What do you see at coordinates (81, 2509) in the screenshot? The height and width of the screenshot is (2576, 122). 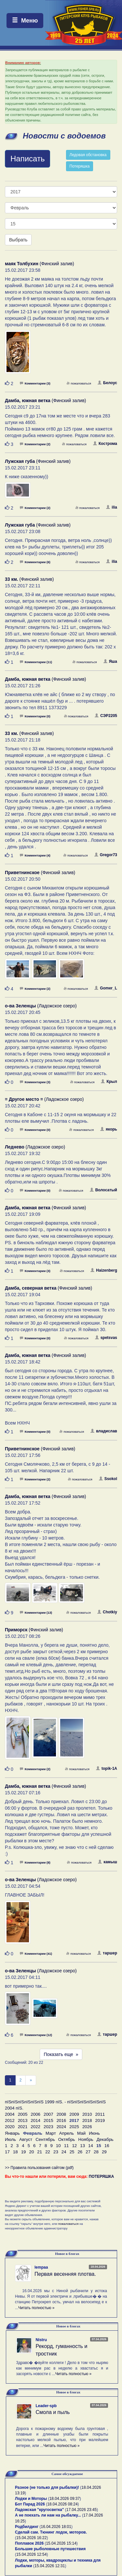 I see `17.04.2026 23:45` at bounding box center [81, 2509].